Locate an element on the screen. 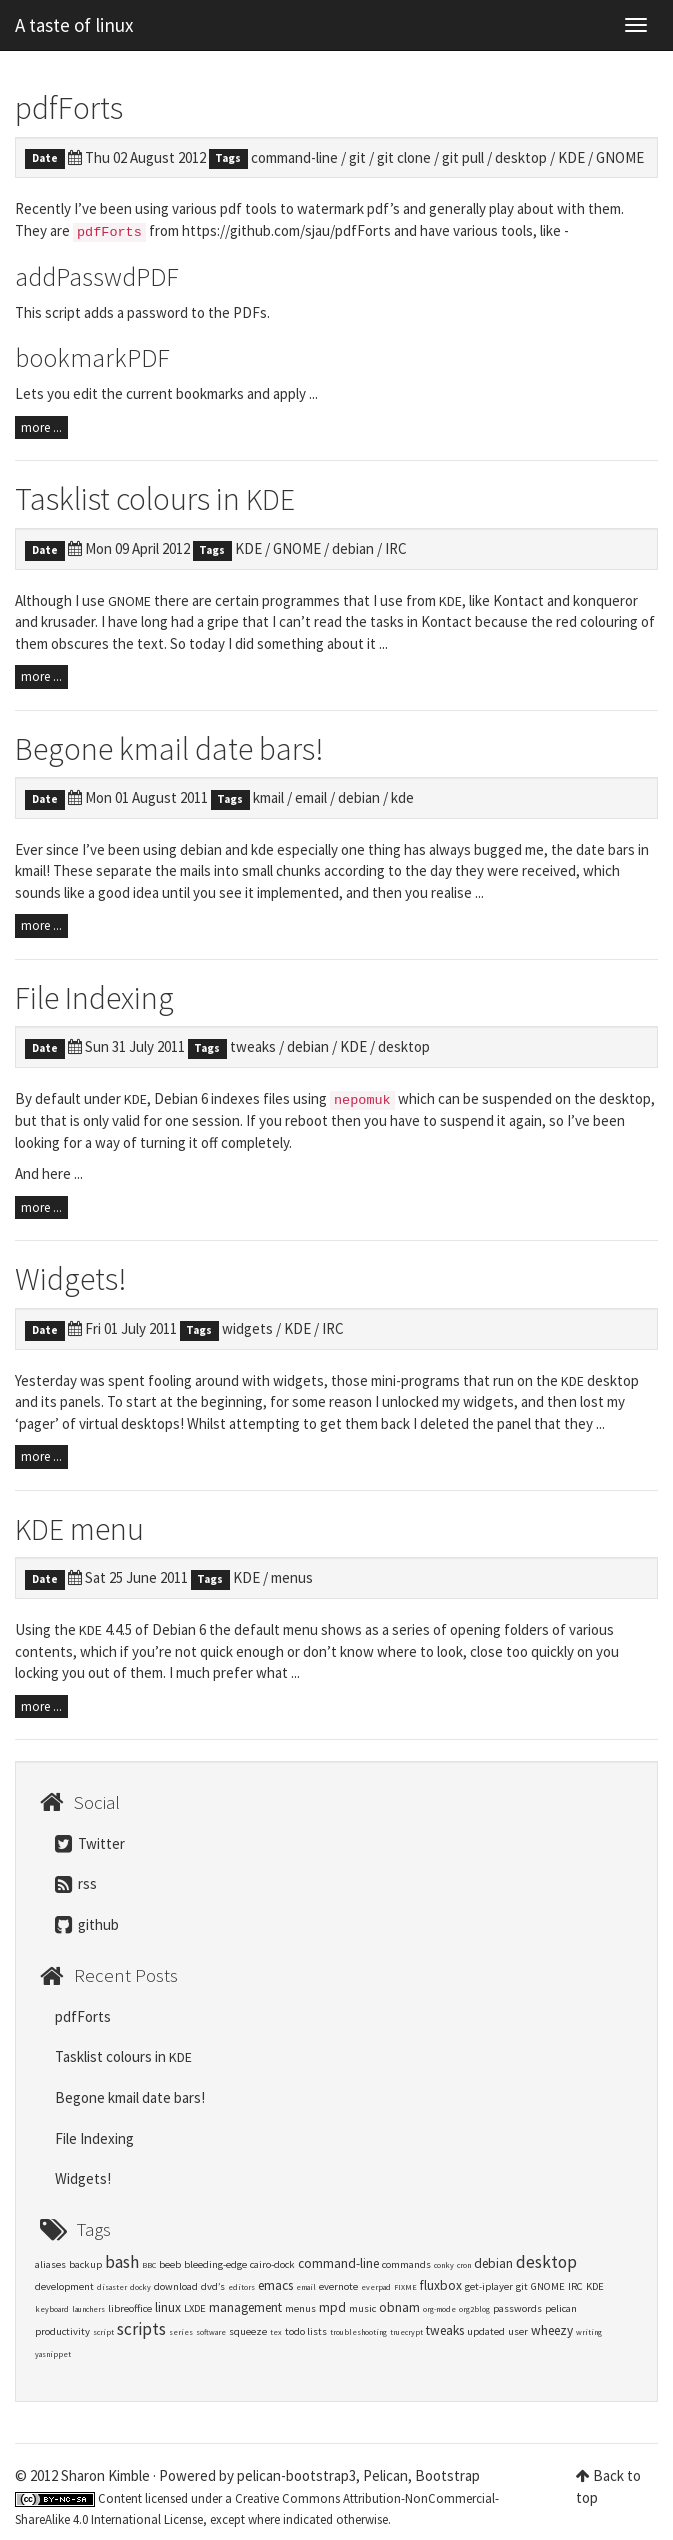 This screenshot has width=673, height=2540. truecrypt is located at coordinates (406, 2332).